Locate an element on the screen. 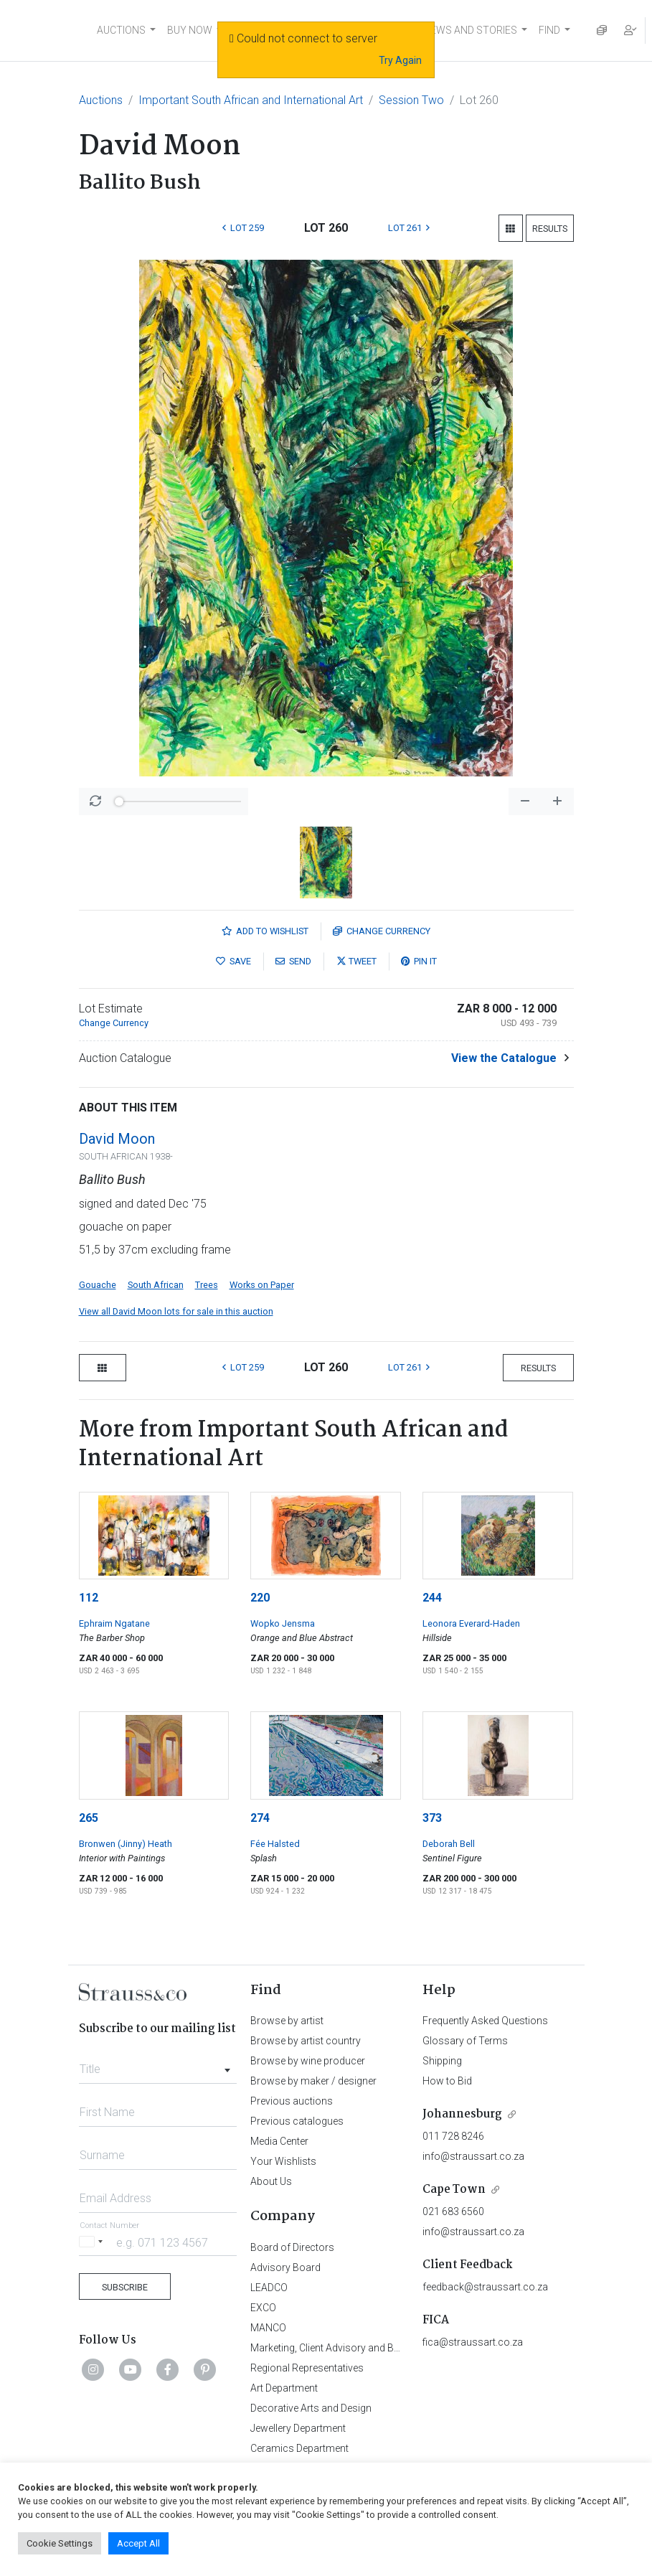  fica@straussart.co.za is located at coordinates (472, 2342).